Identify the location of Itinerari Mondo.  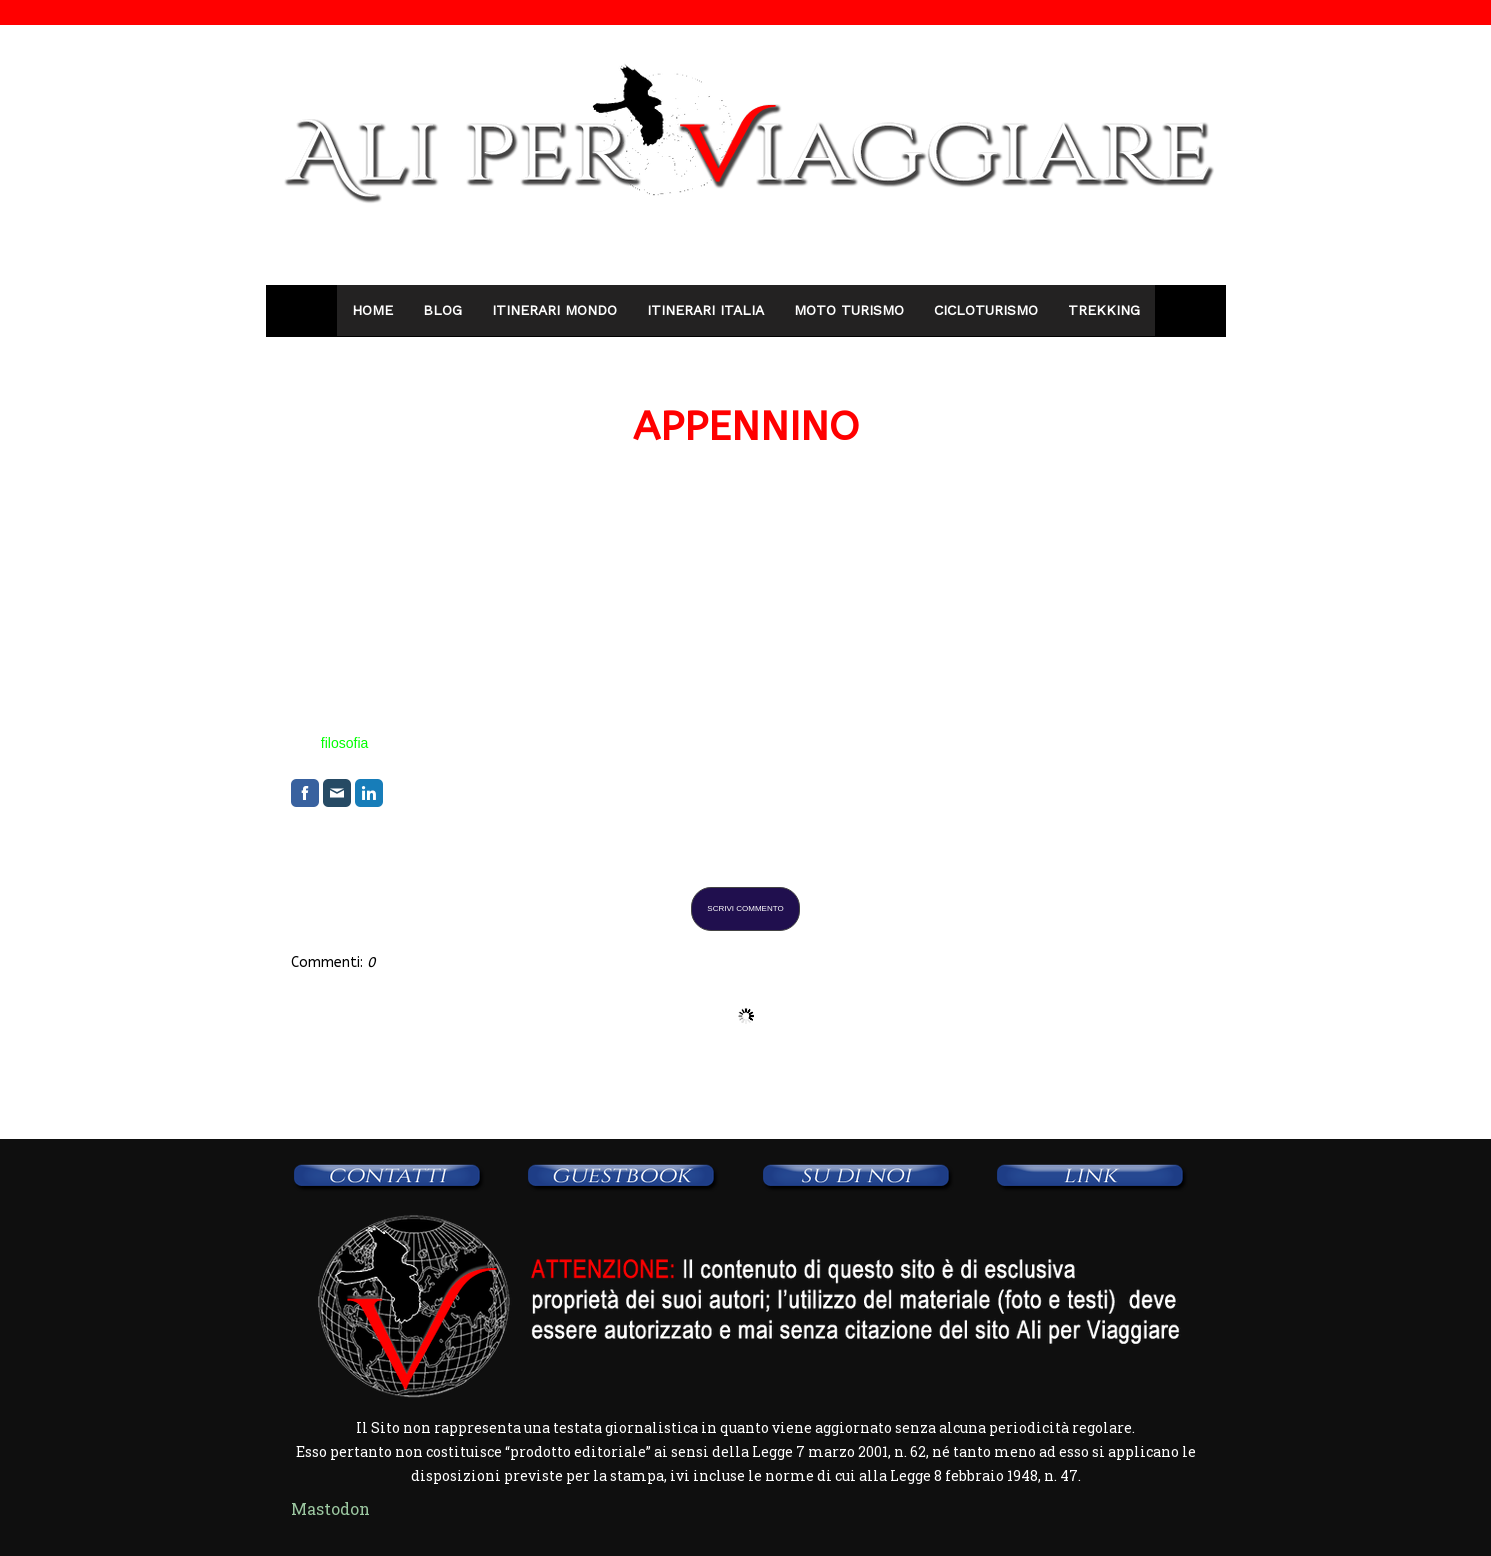
(554, 310).